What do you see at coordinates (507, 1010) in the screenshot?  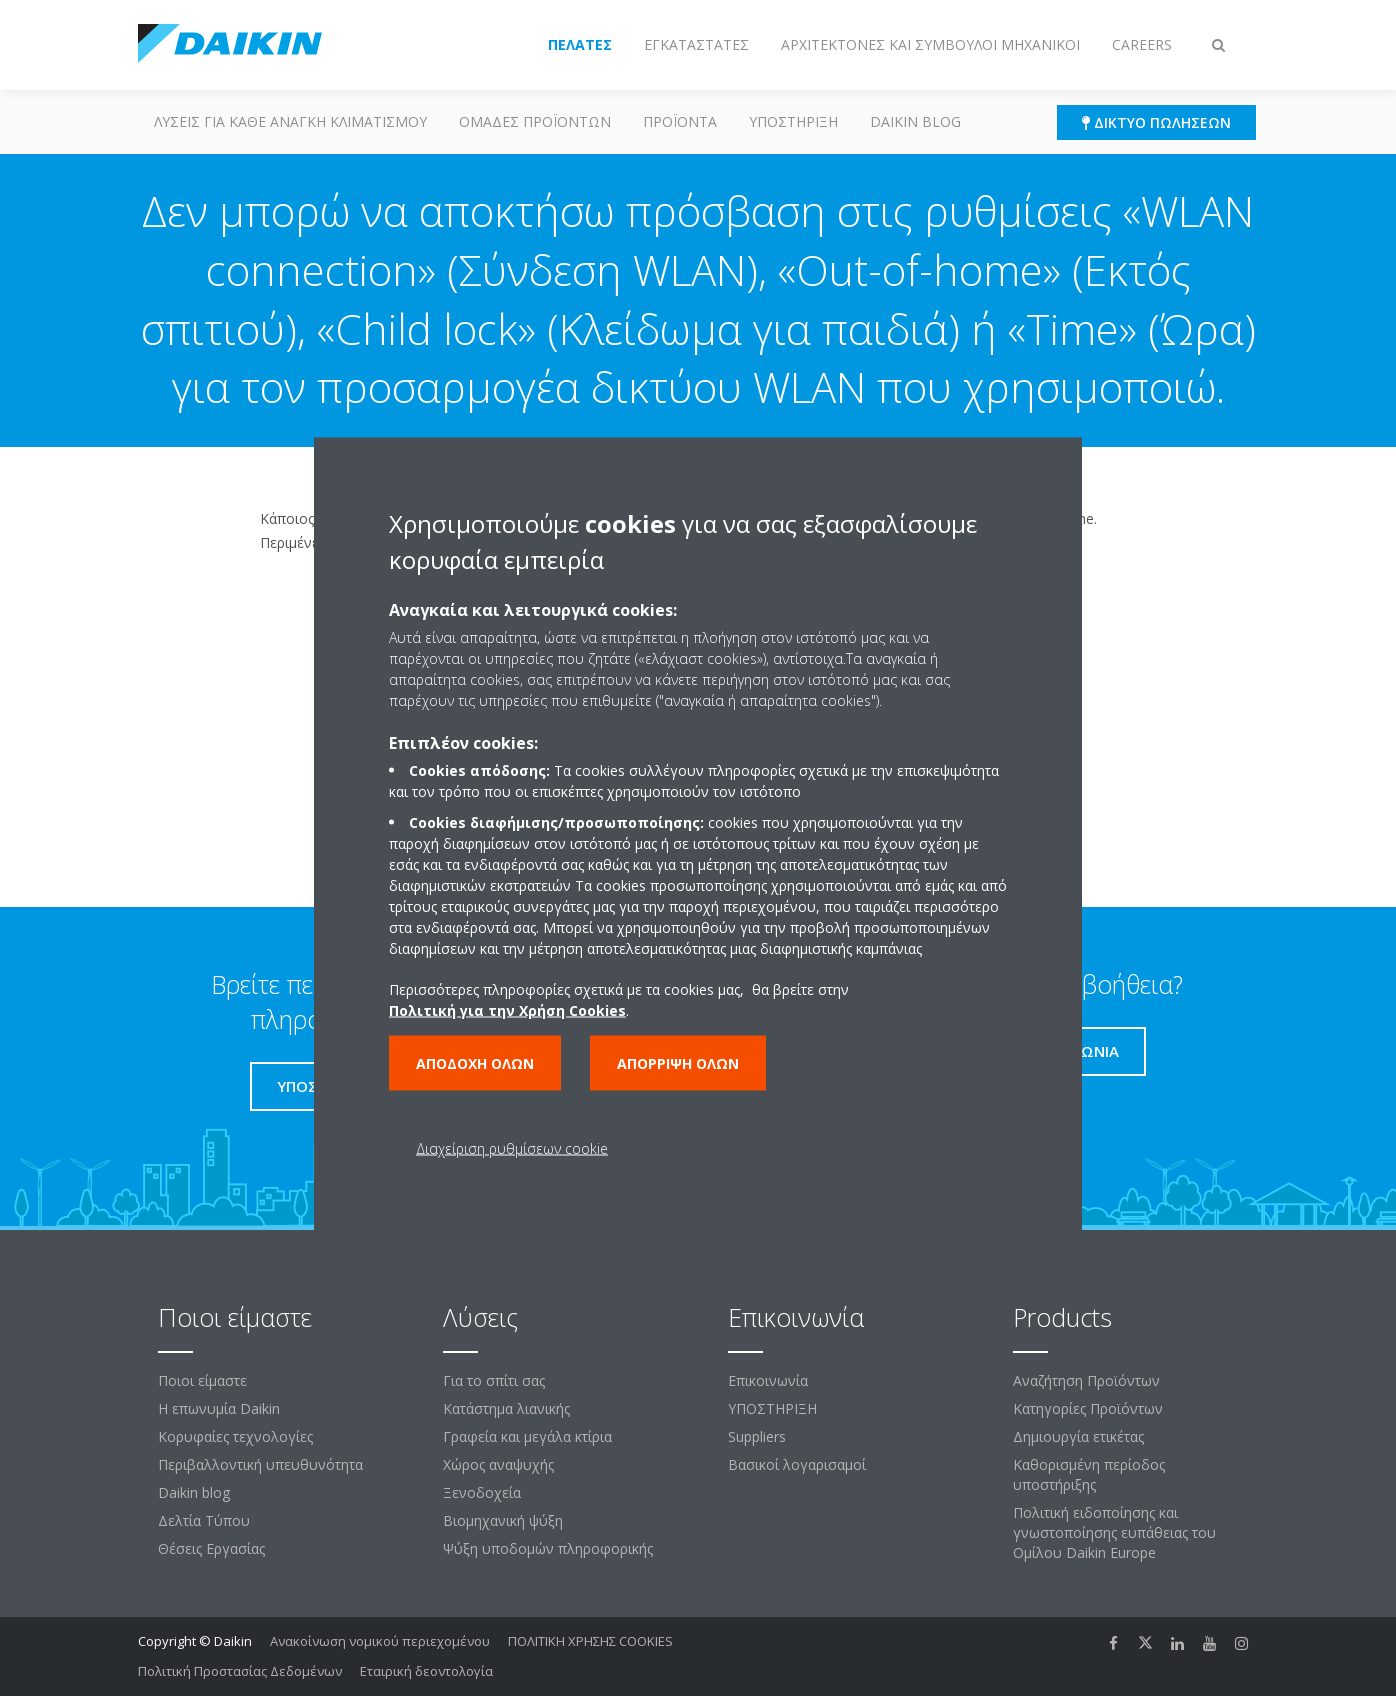 I see `Πολιτική για την Χρήση Cookies` at bounding box center [507, 1010].